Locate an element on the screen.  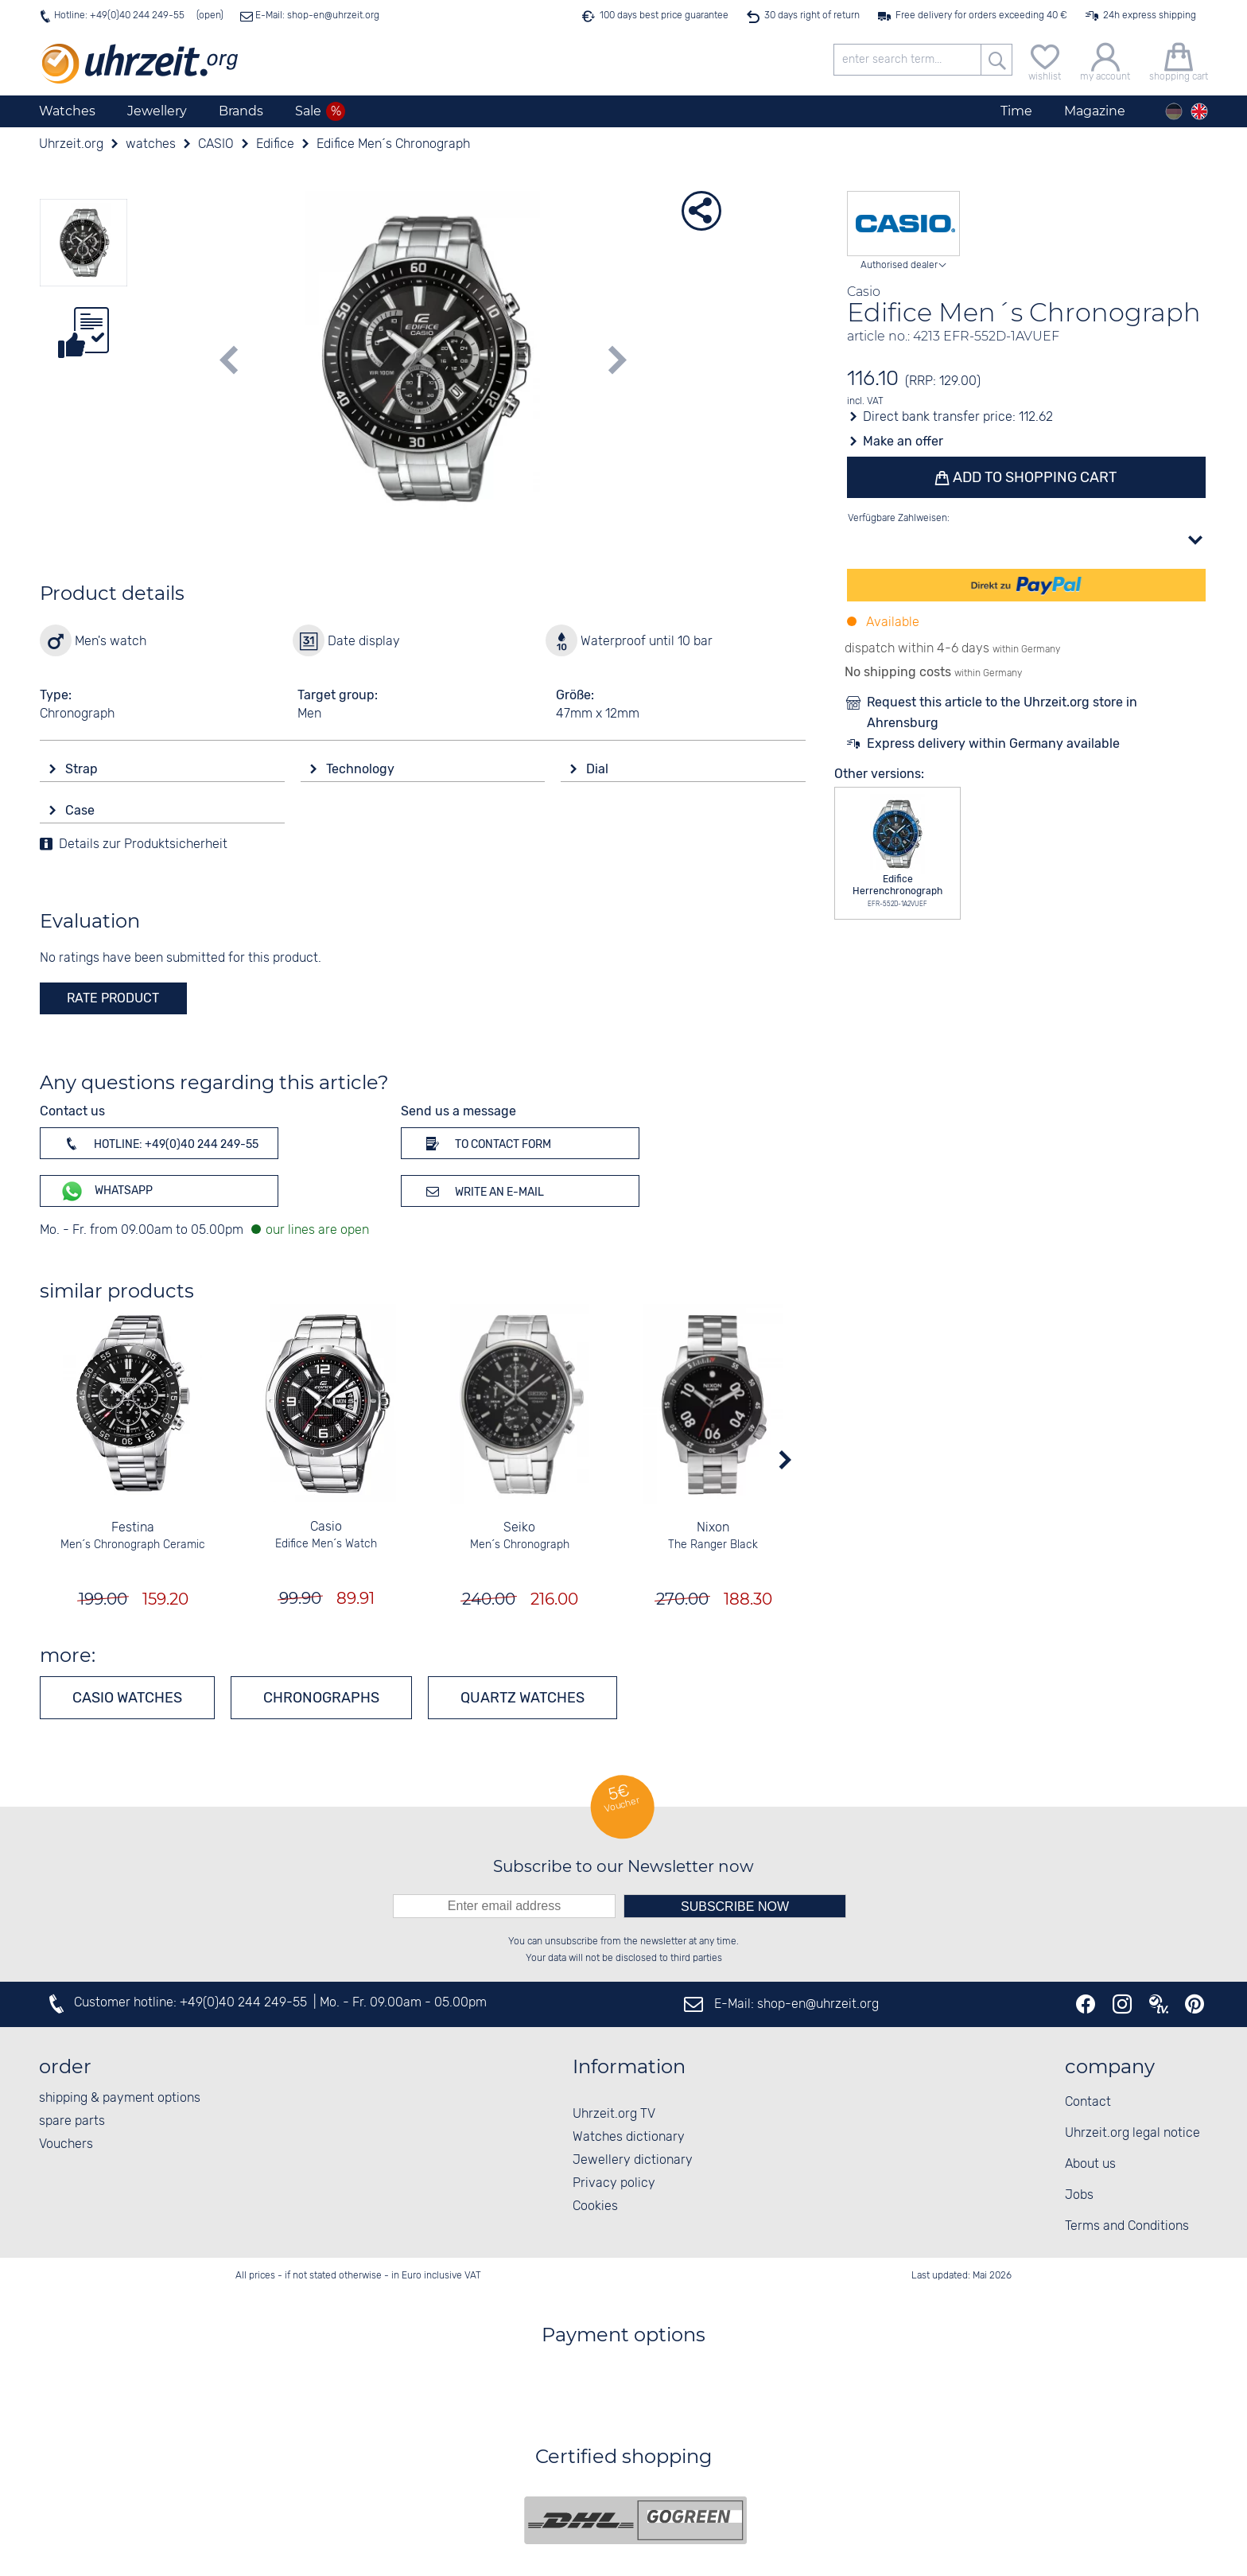
[Deutsch] is located at coordinates (1174, 111).